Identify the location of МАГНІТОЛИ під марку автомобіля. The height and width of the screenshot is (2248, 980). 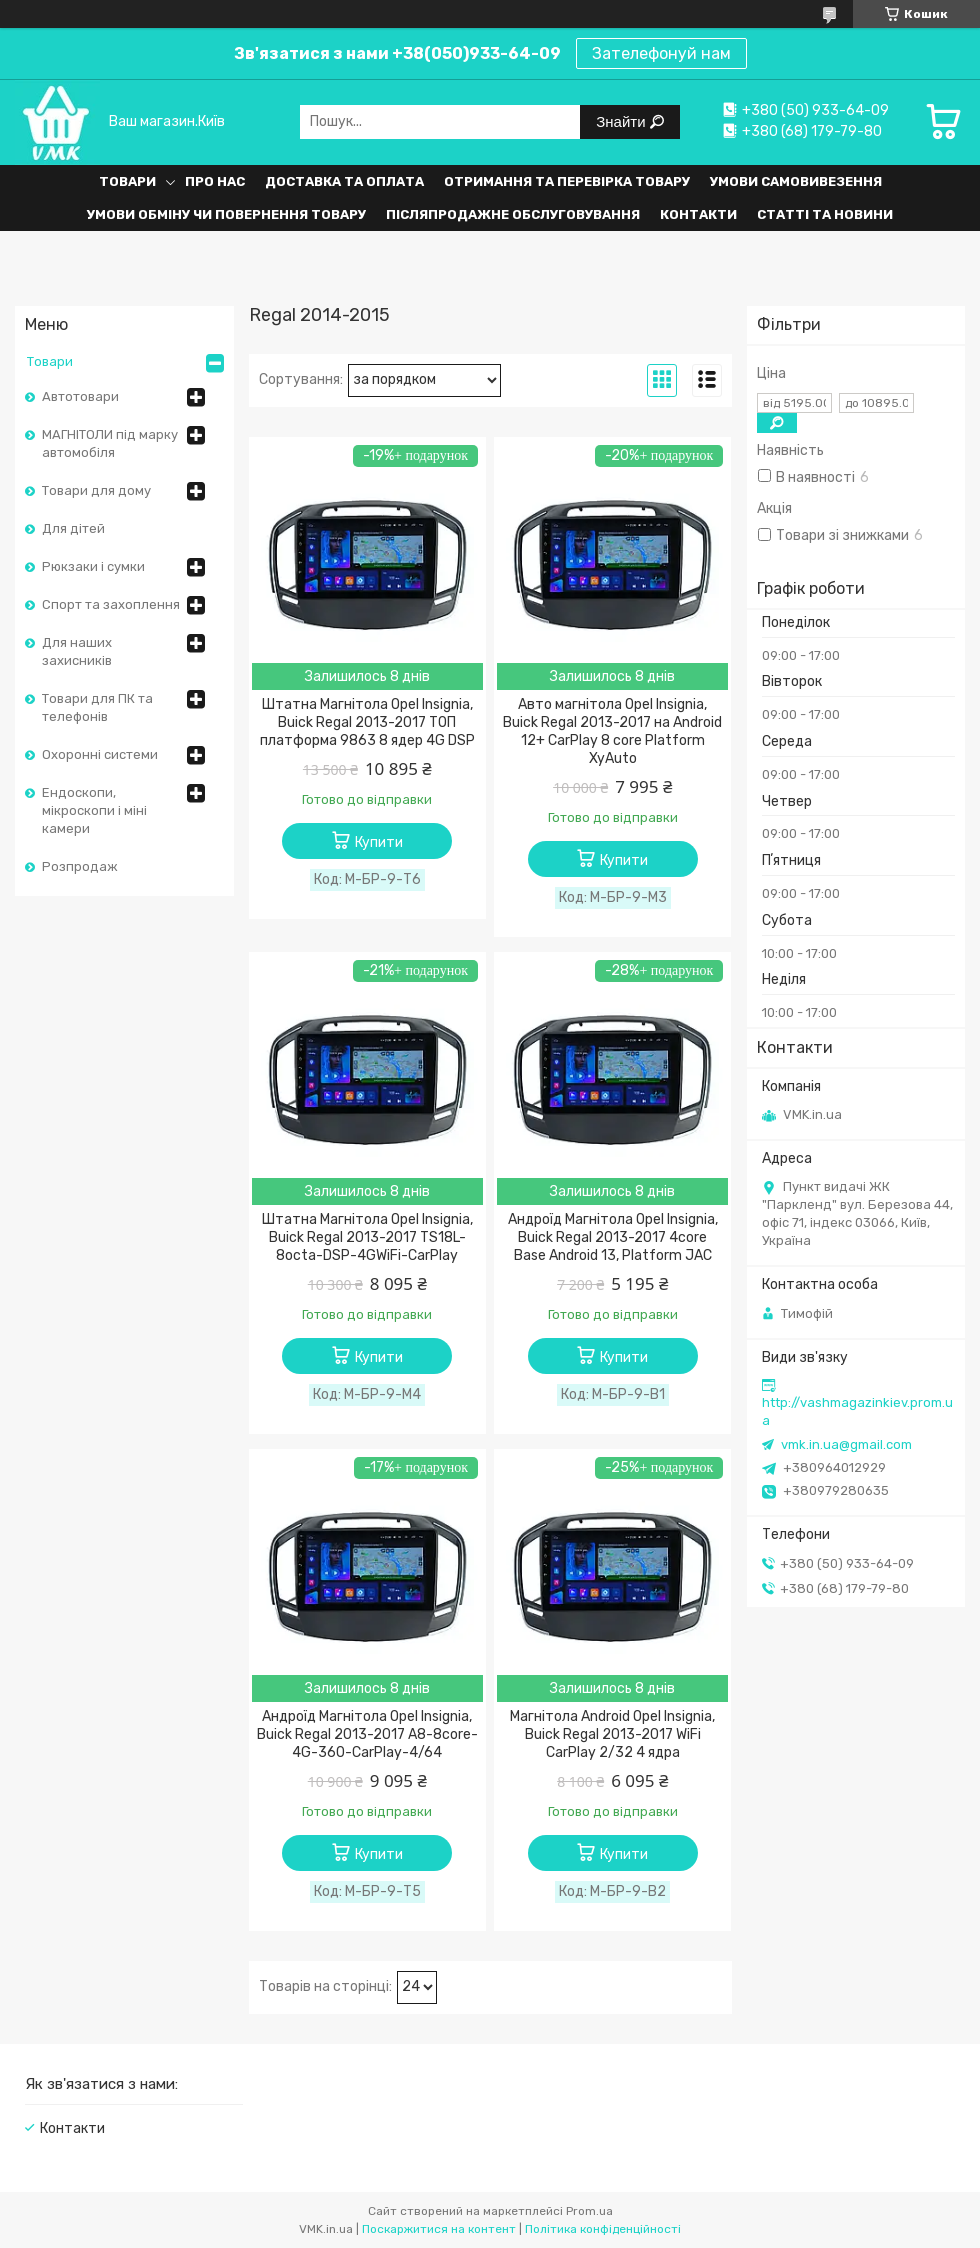
(110, 443).